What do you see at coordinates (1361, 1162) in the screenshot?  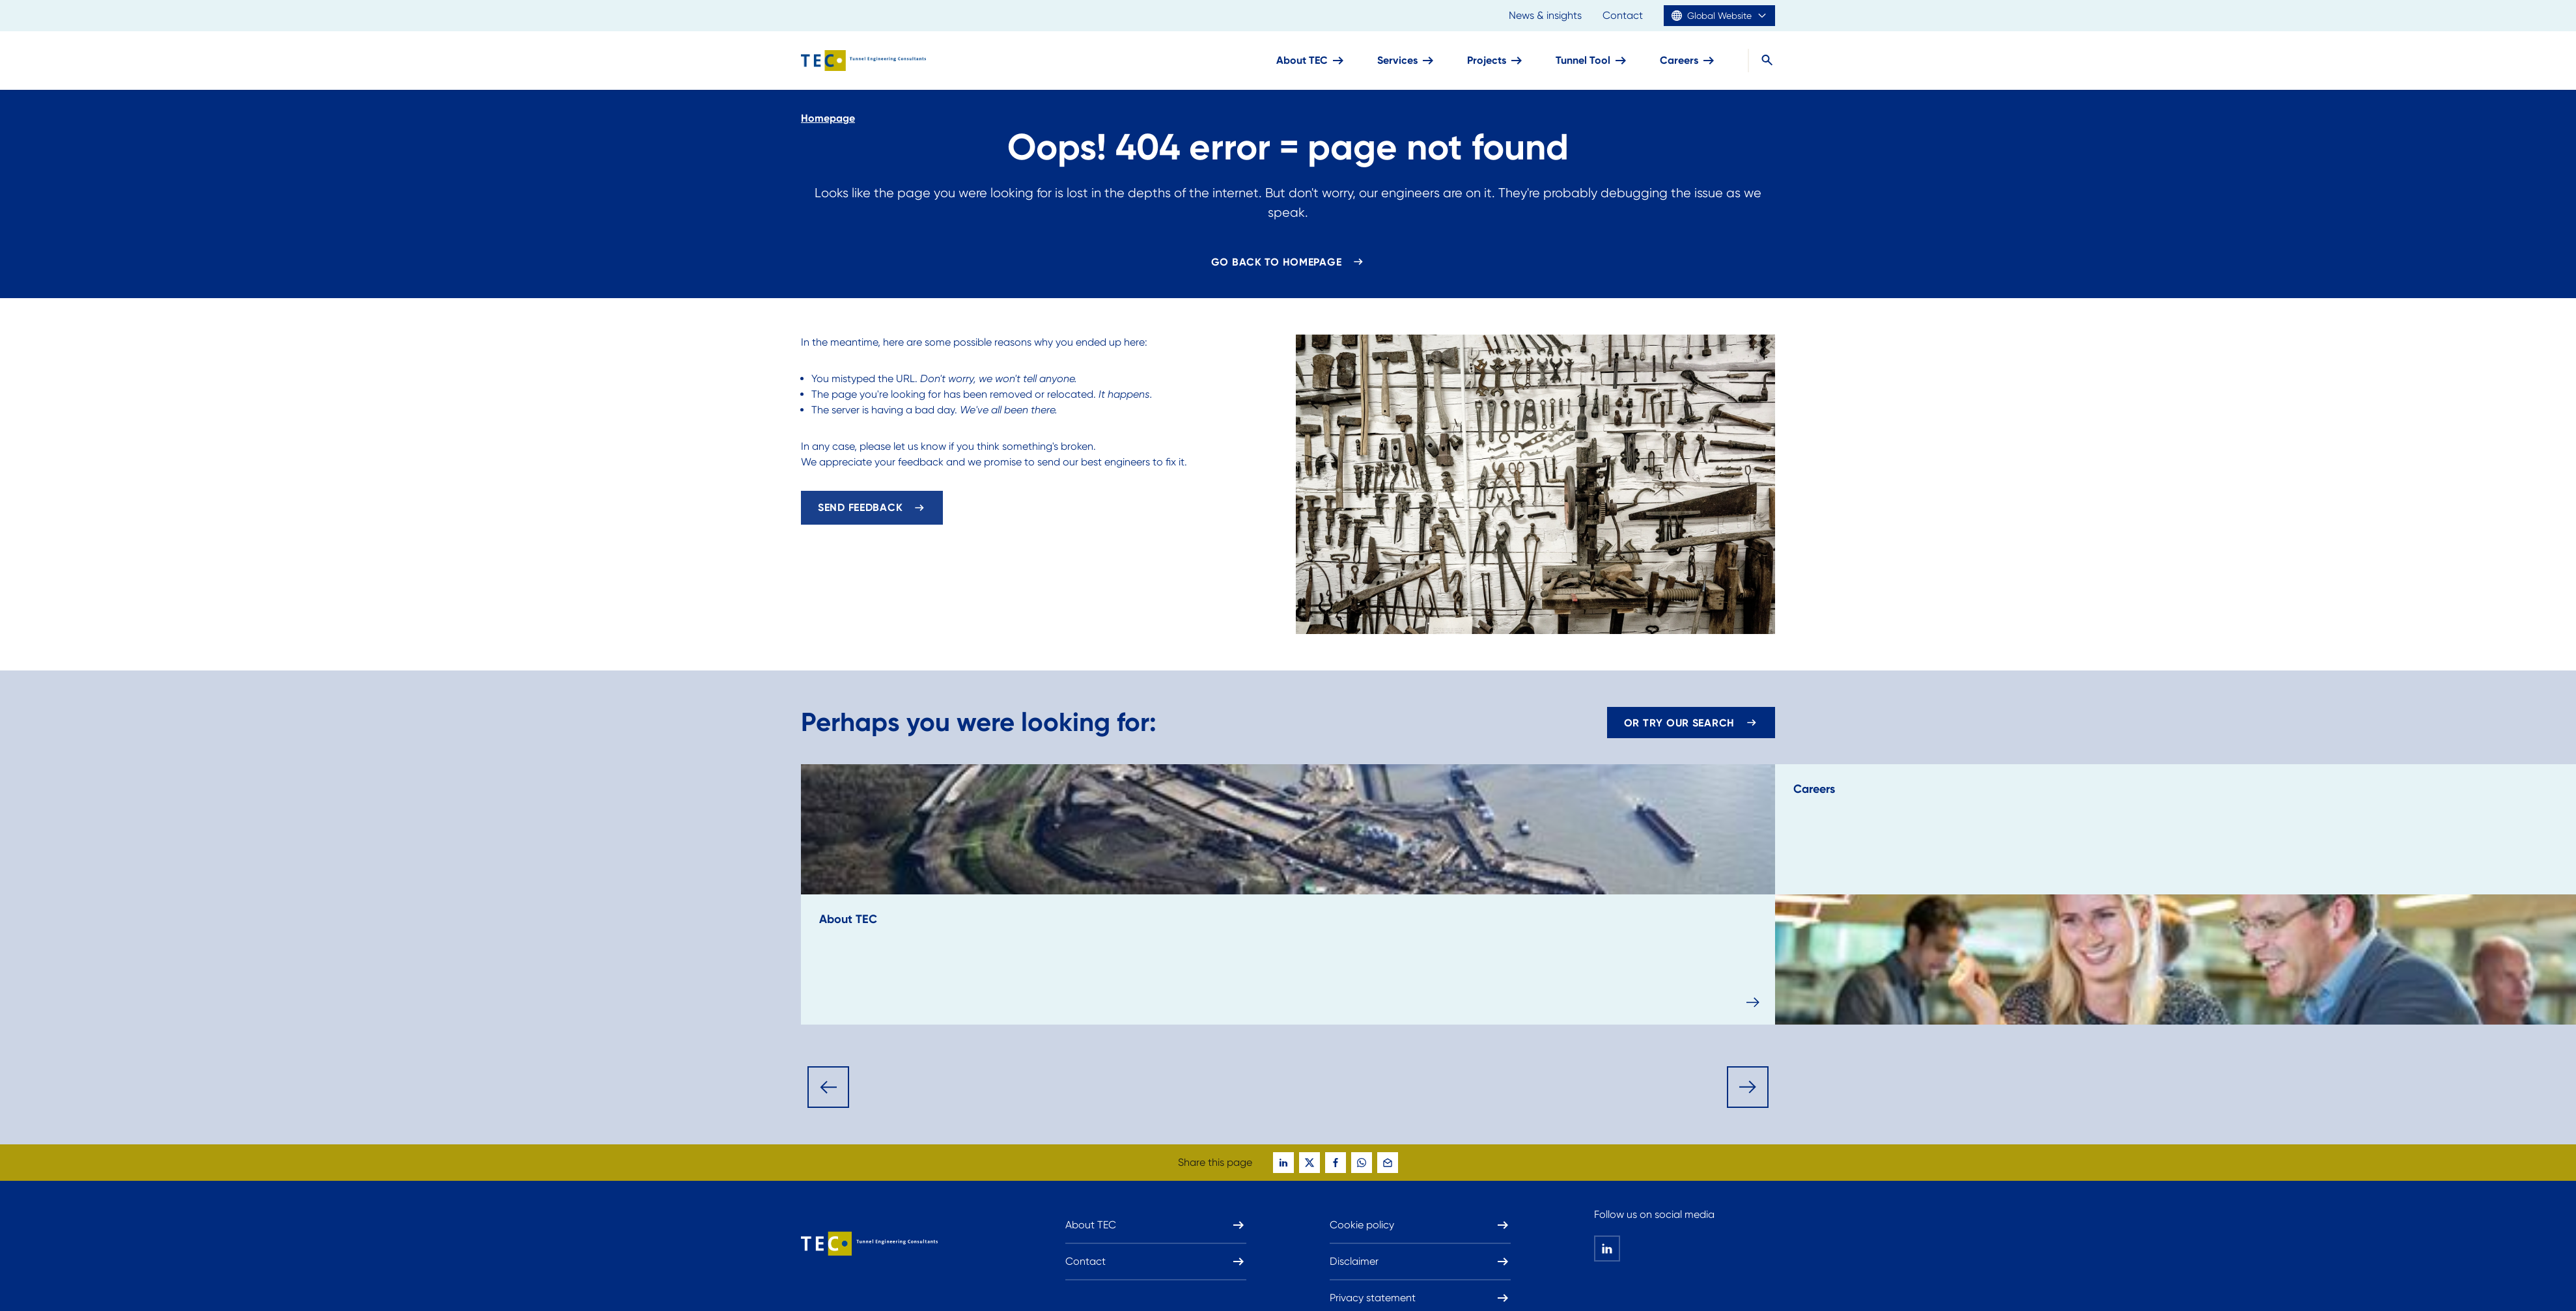 I see `[global-social-share-this-page-on whatsapp]` at bounding box center [1361, 1162].